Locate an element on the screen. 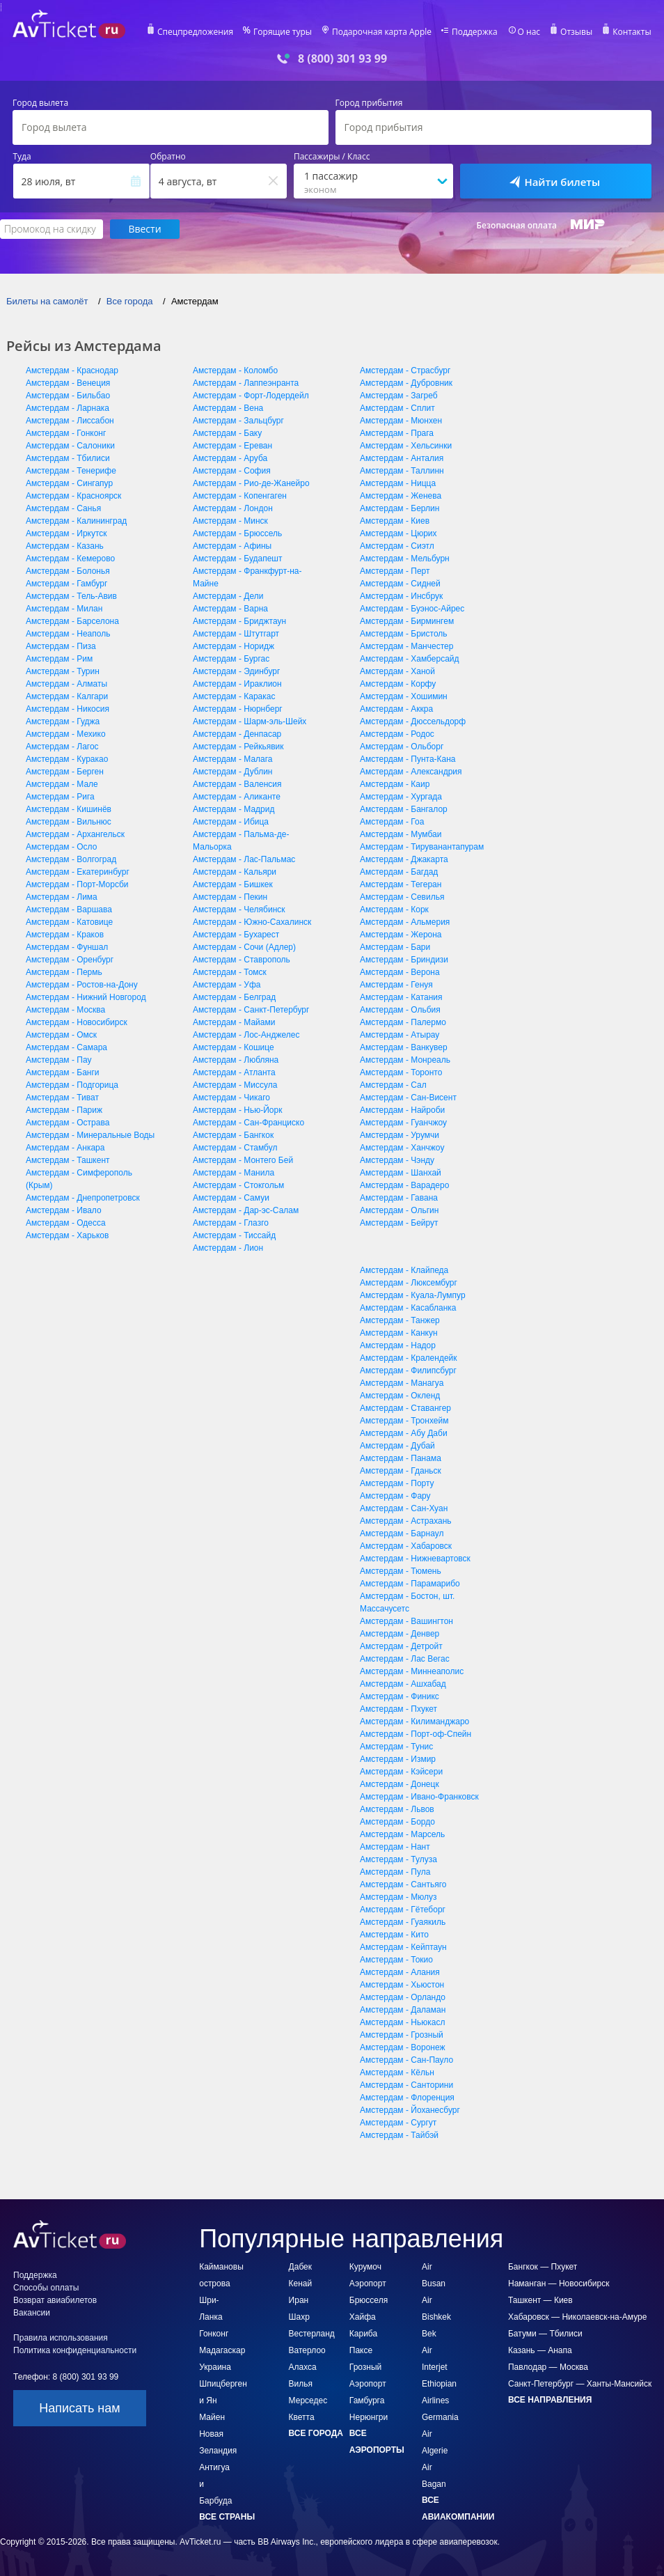 The height and width of the screenshot is (2576, 664). Амстердам - Краков is located at coordinates (65, 934).